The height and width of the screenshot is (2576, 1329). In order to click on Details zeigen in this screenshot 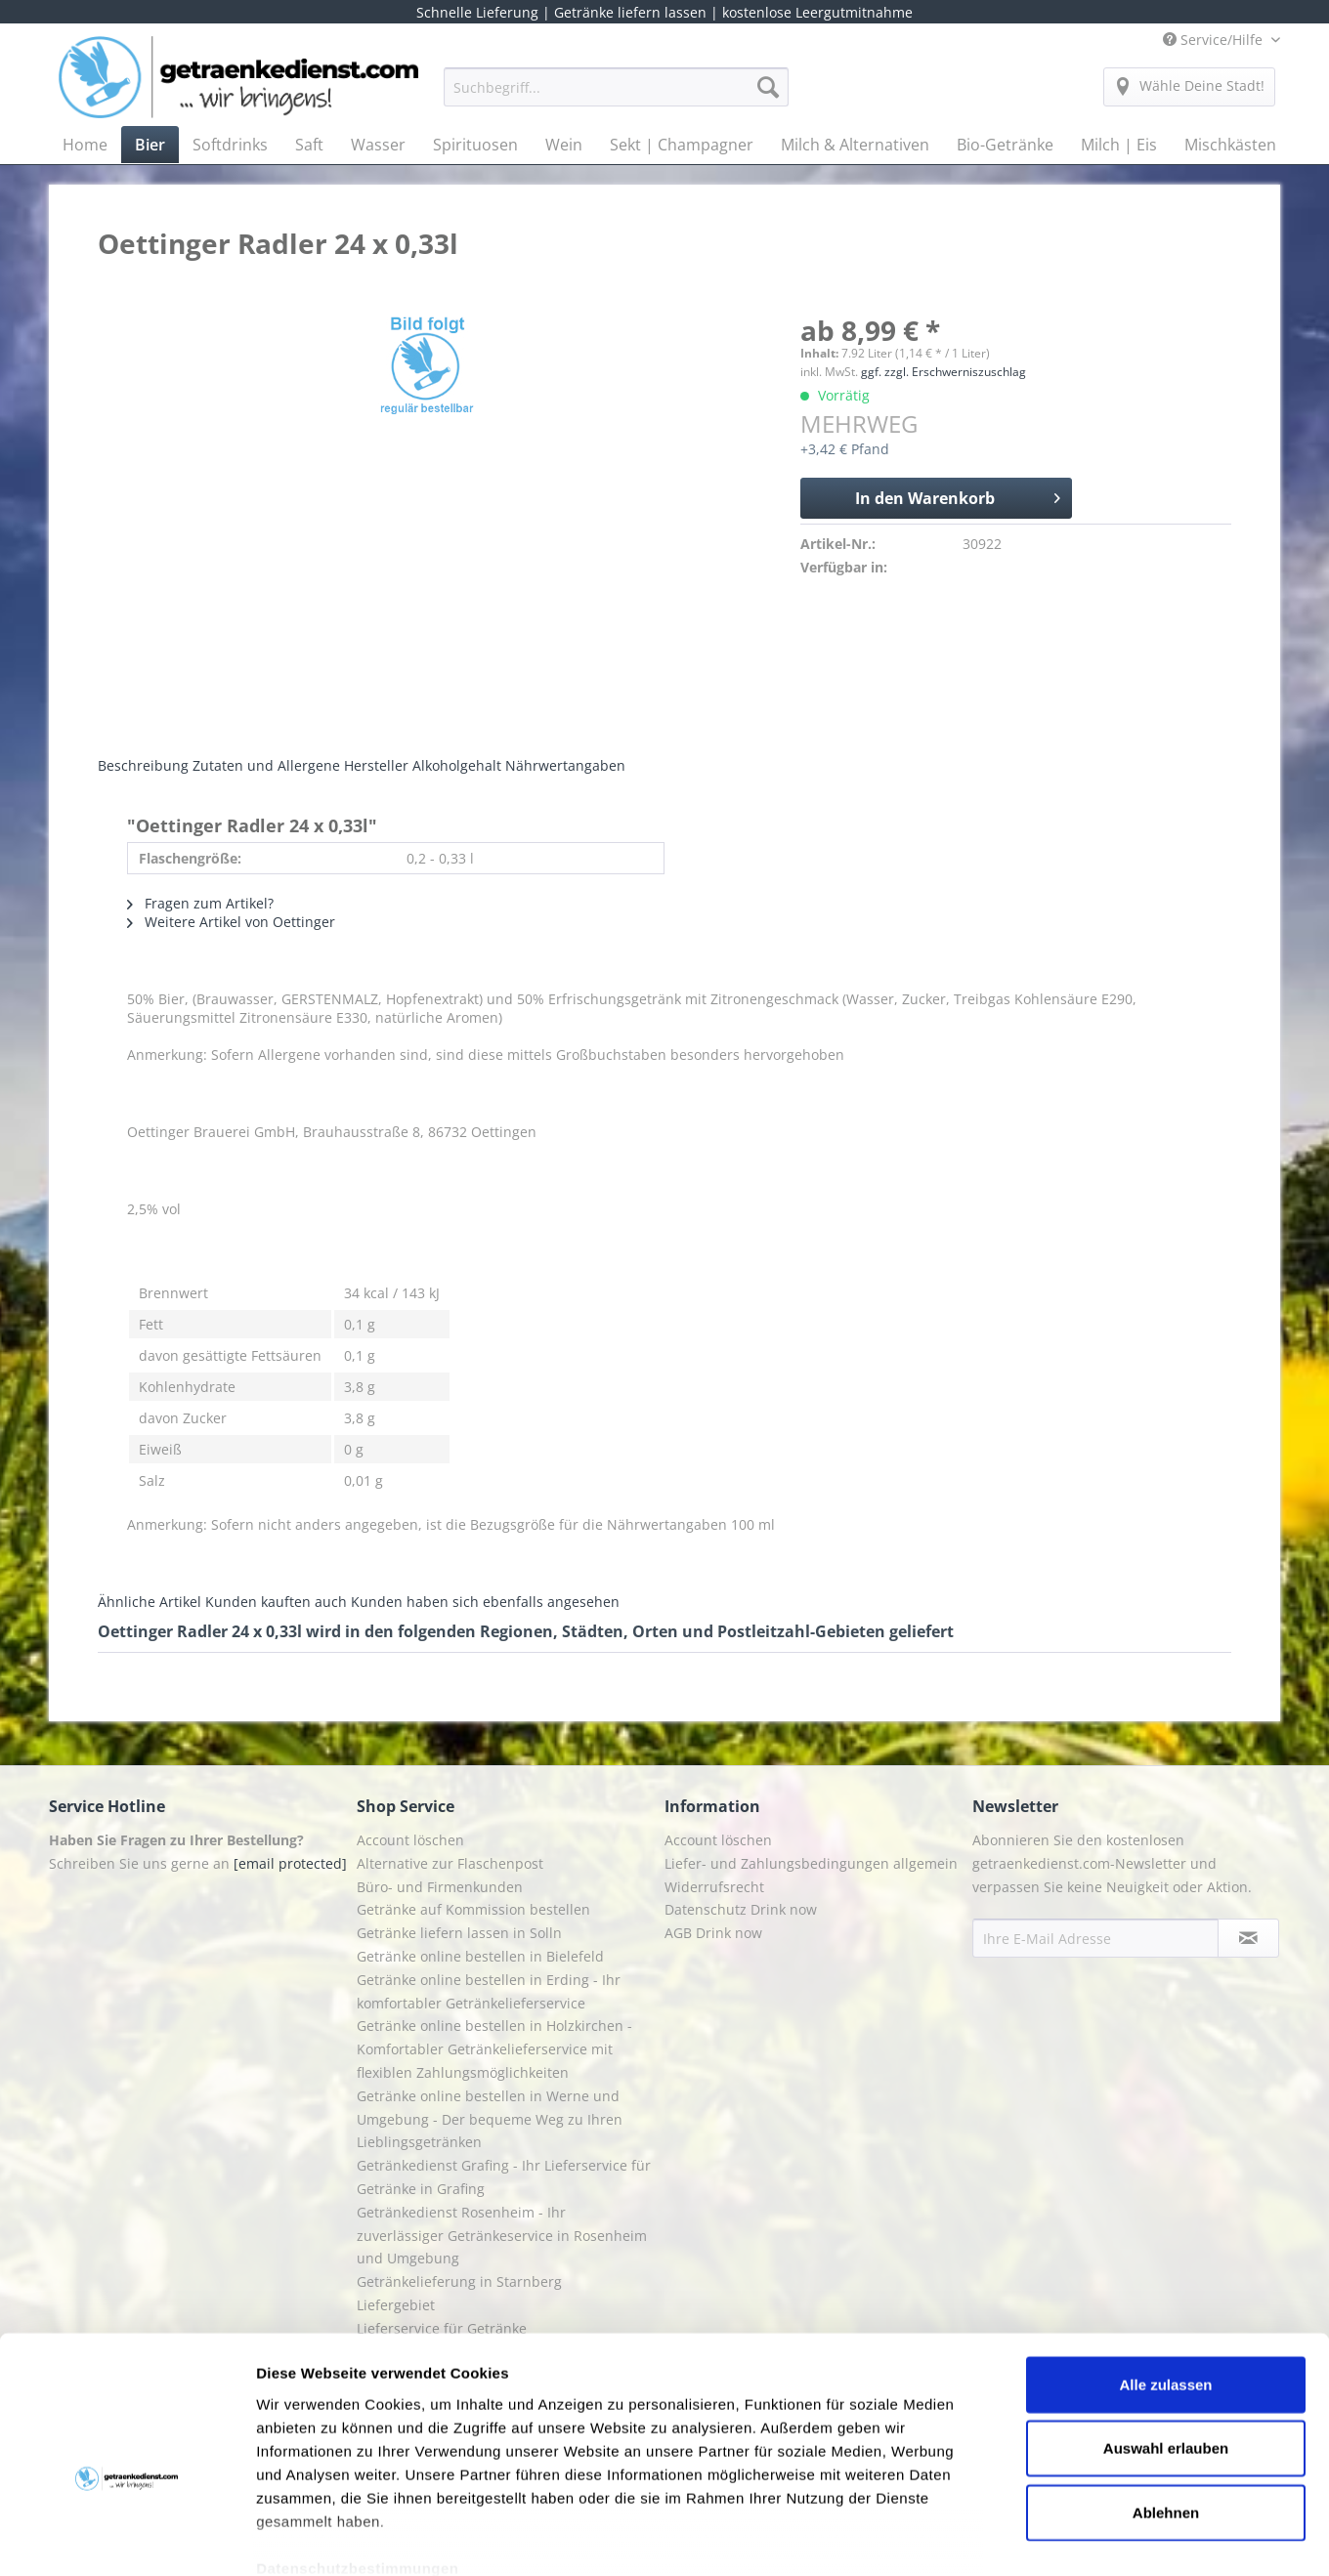, I will do `click(1039, 2537)`.